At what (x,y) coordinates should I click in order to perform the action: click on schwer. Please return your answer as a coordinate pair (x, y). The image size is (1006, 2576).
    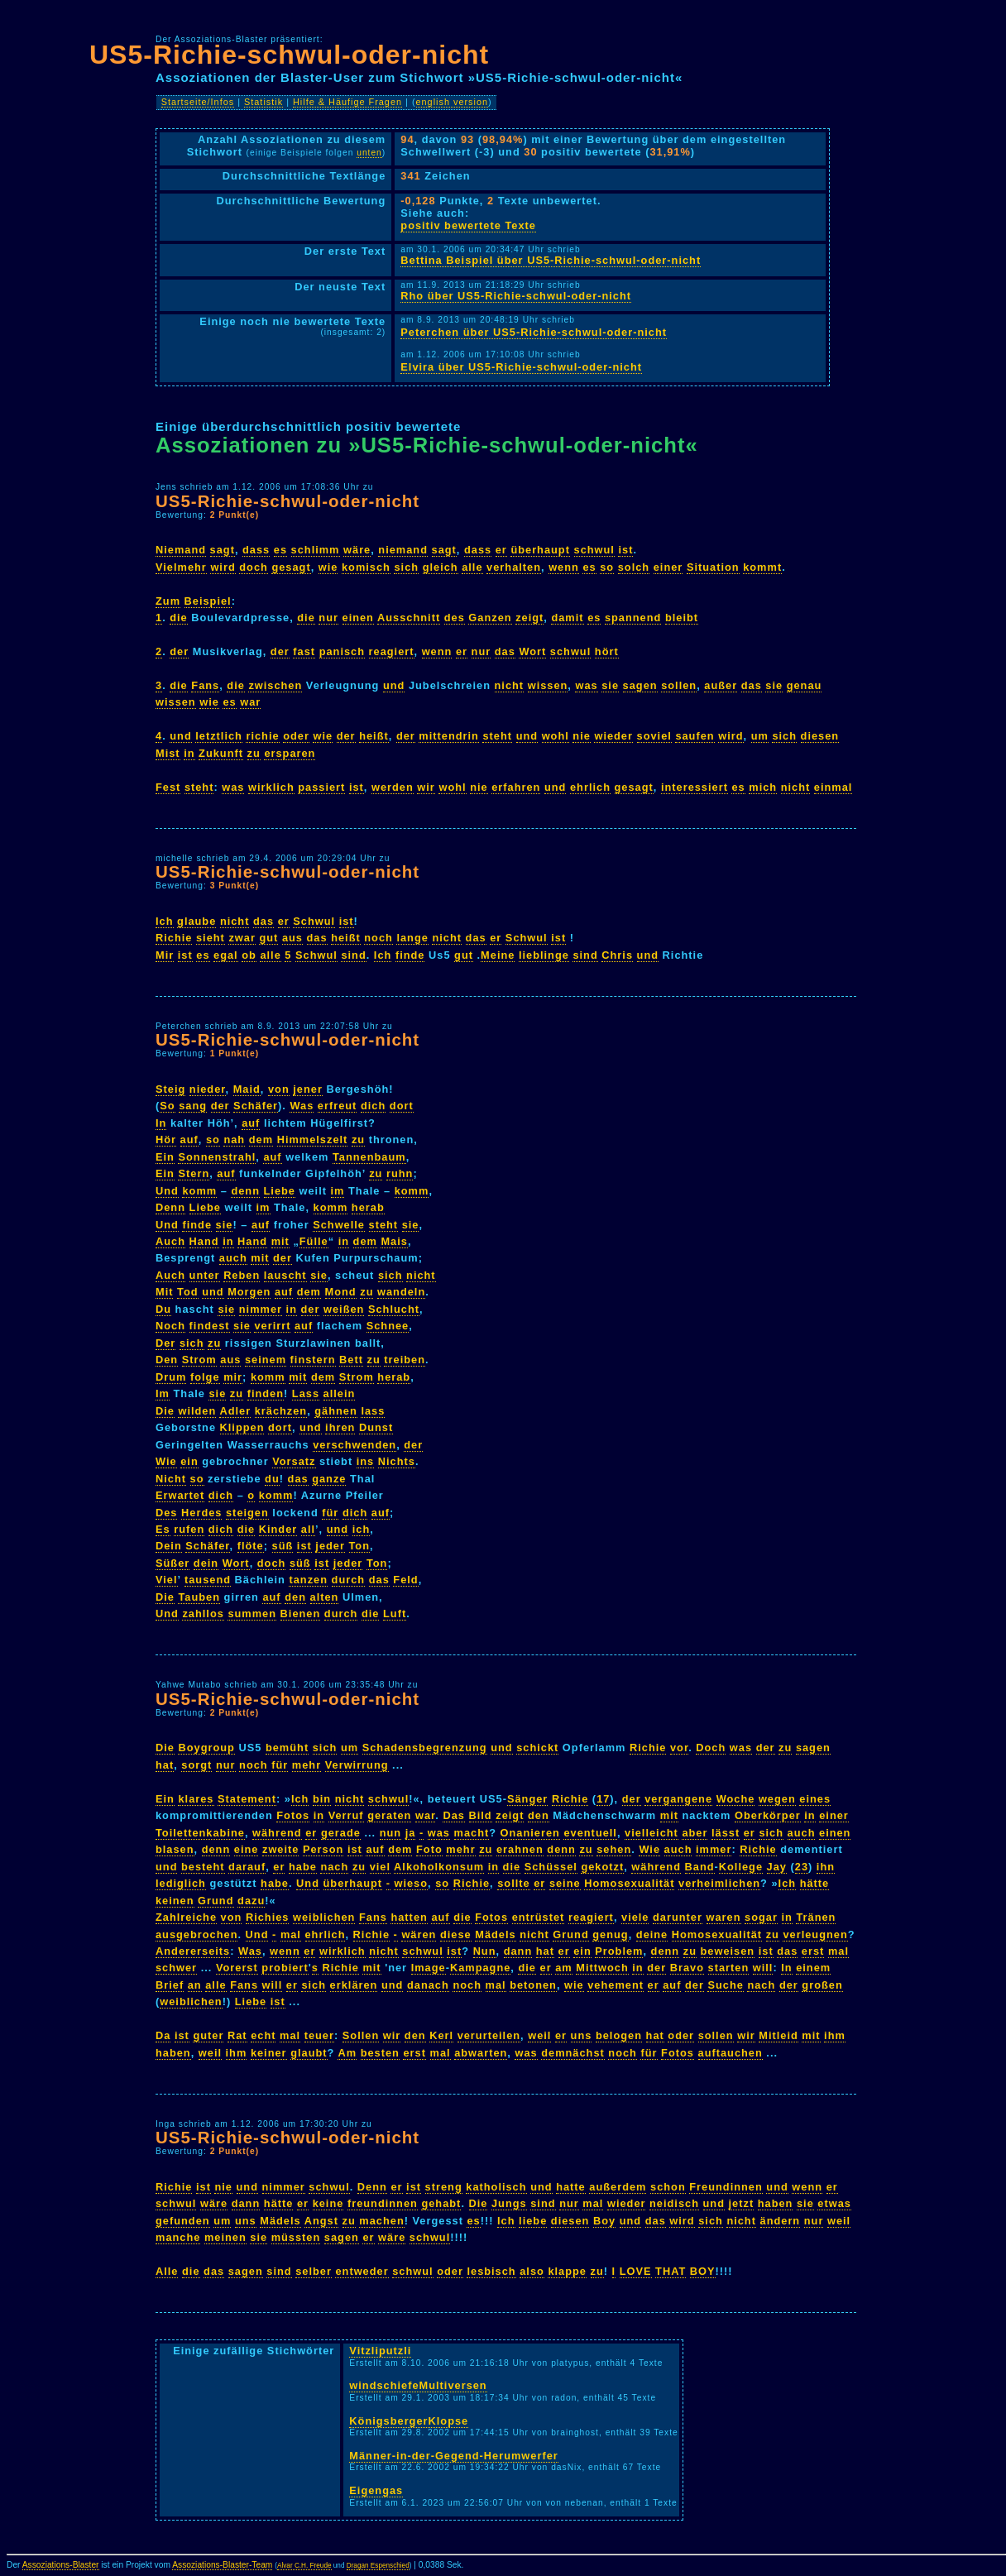
    Looking at the image, I should click on (176, 1967).